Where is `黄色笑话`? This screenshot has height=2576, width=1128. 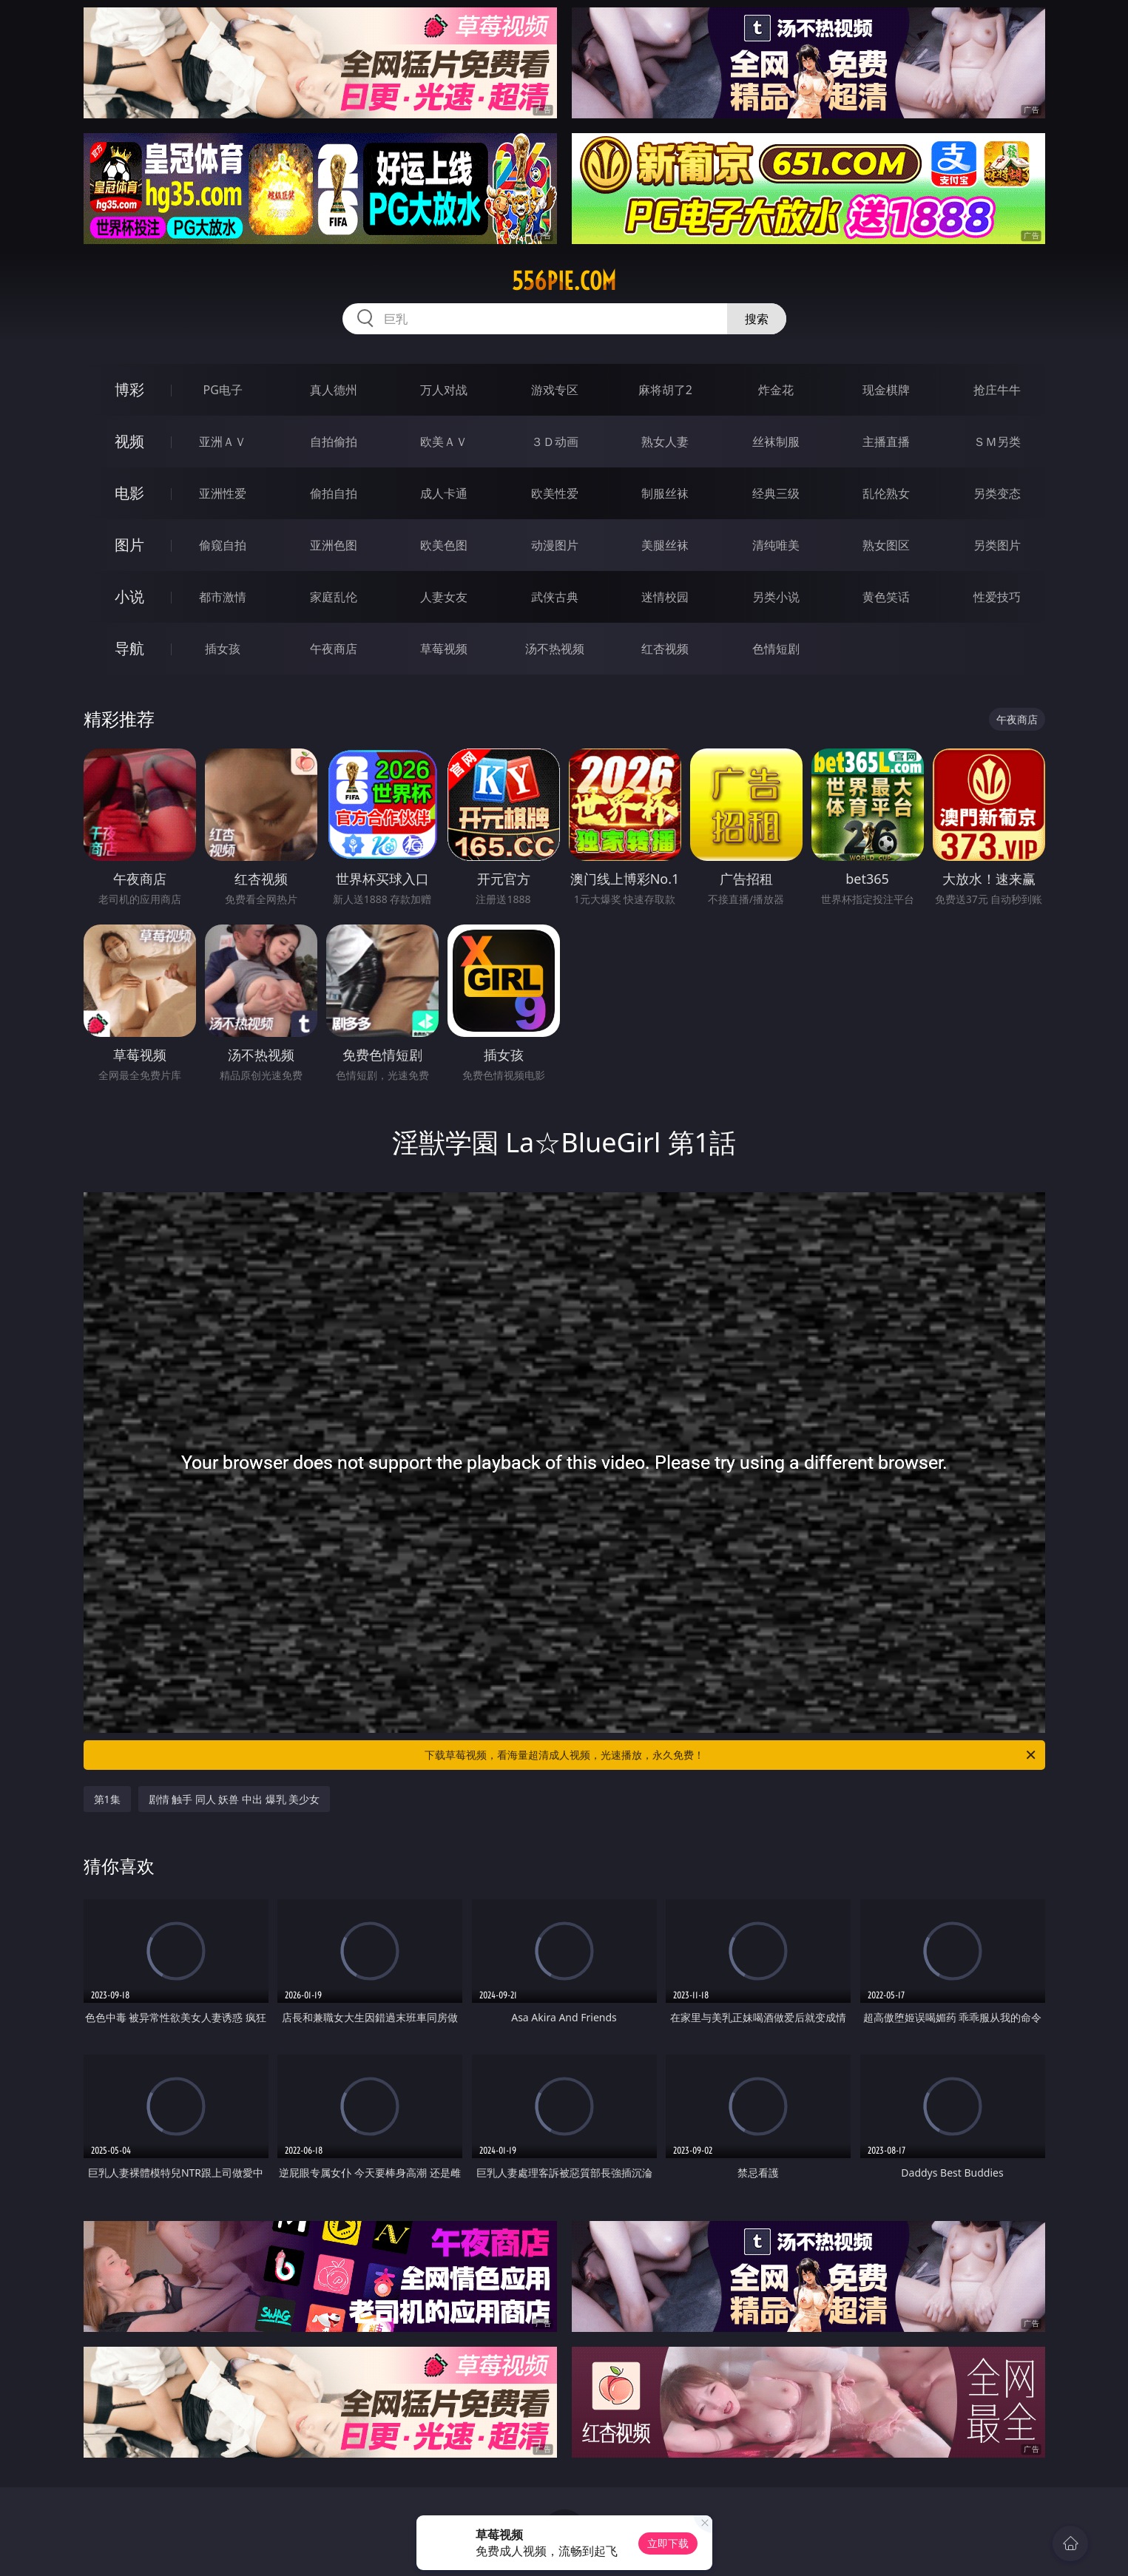 黄色笑话 is located at coordinates (886, 597).